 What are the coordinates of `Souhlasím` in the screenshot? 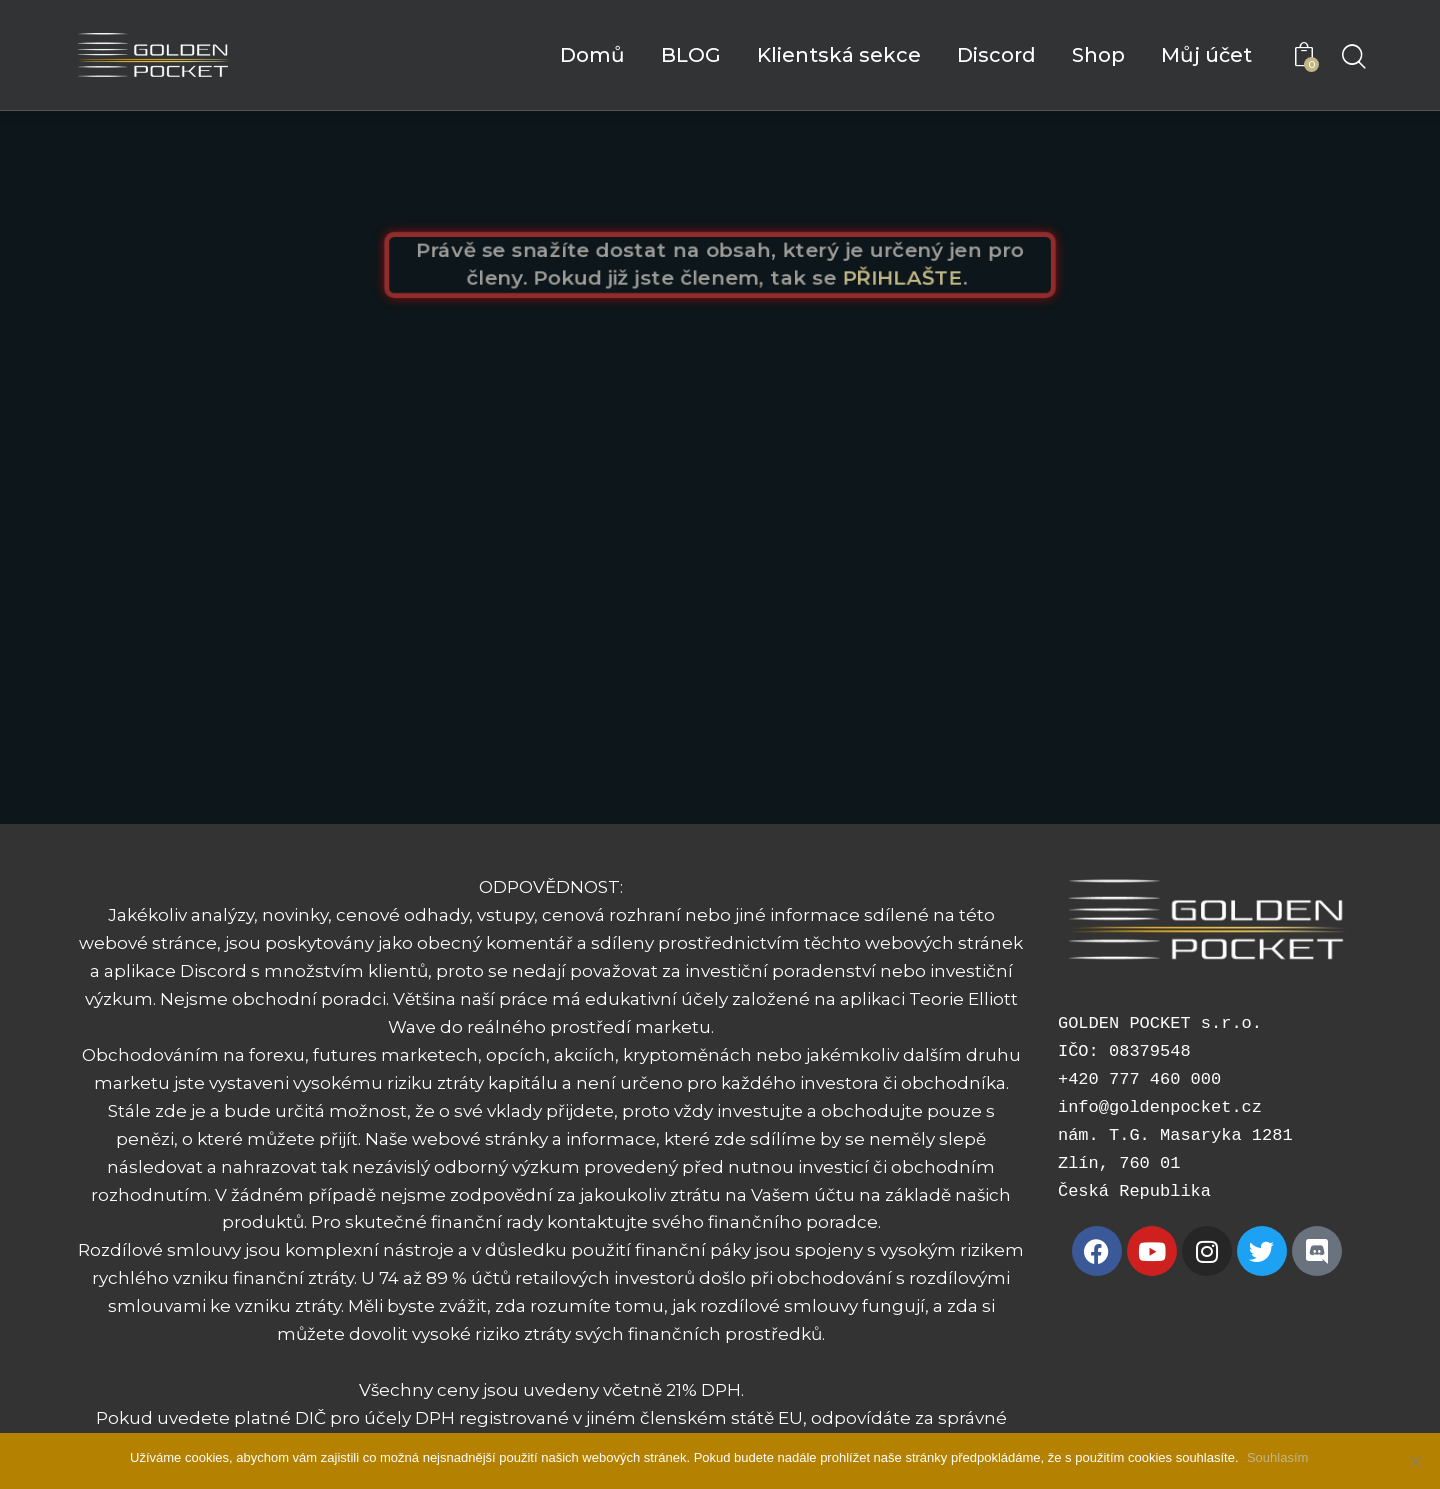 It's located at (1279, 1457).